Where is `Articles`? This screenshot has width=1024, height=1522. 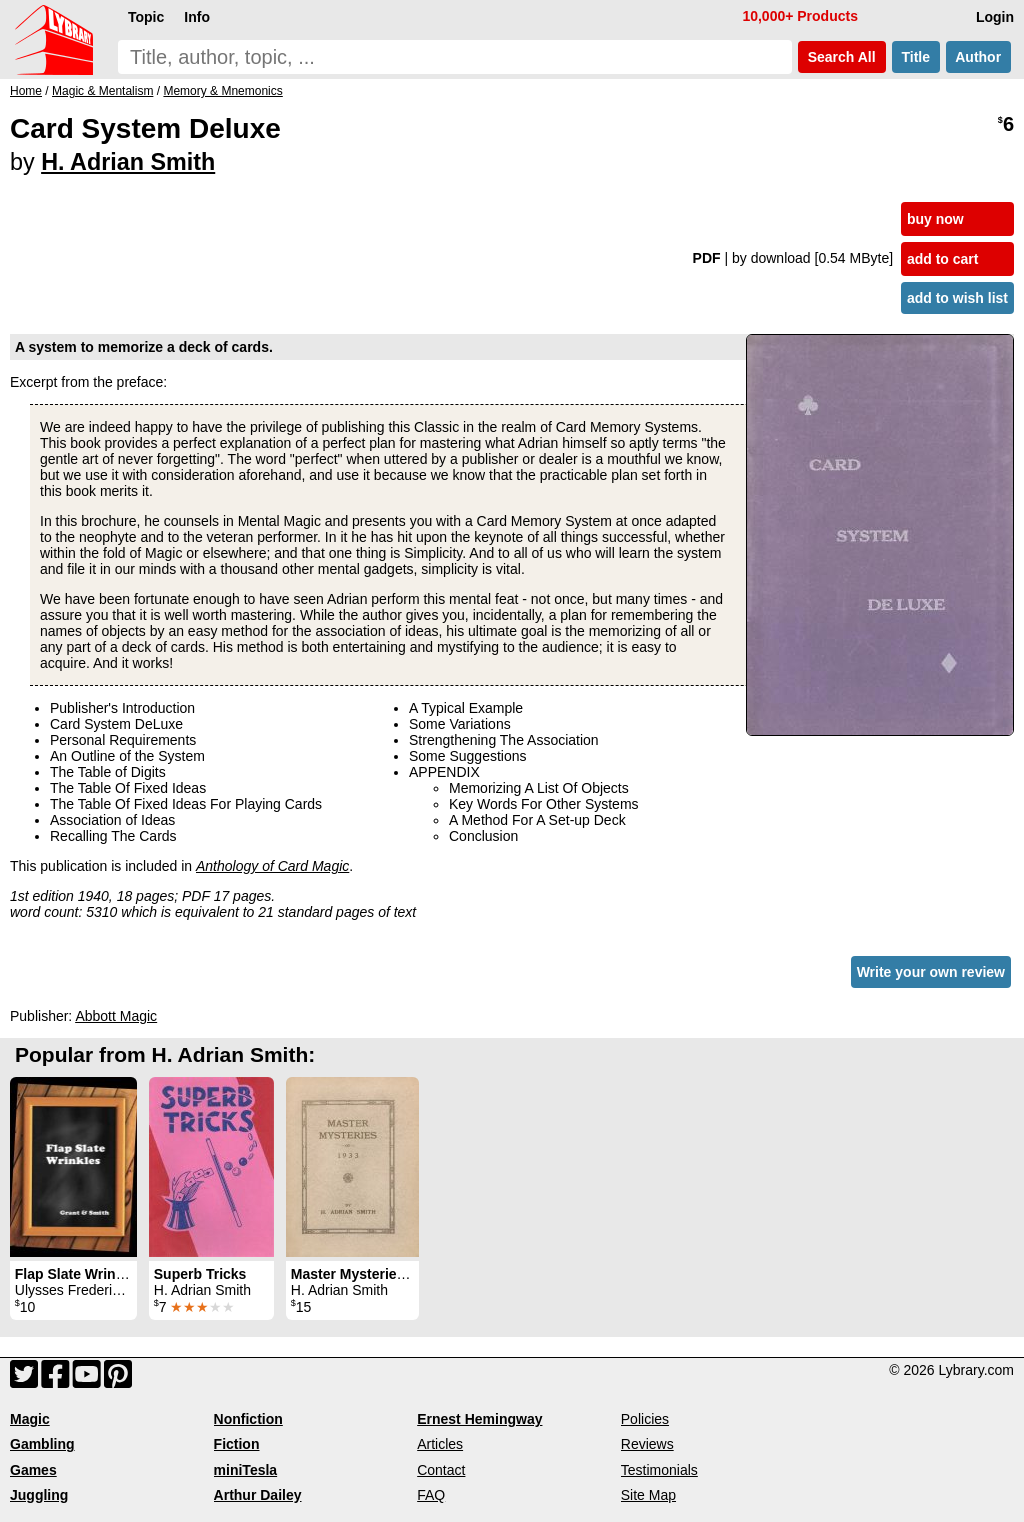
Articles is located at coordinates (440, 1444).